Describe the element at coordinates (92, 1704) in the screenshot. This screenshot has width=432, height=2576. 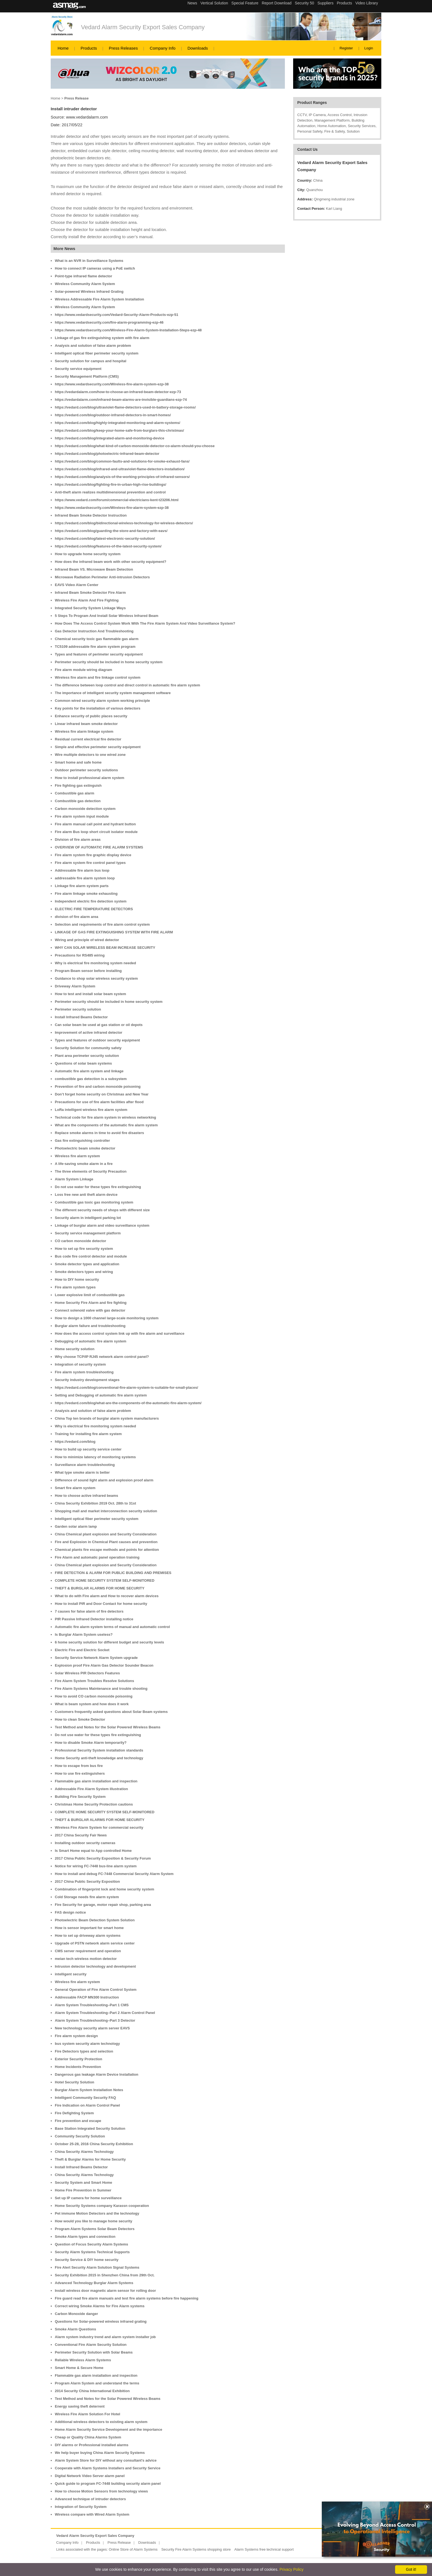
I see `What is beam system and how does it work` at that location.